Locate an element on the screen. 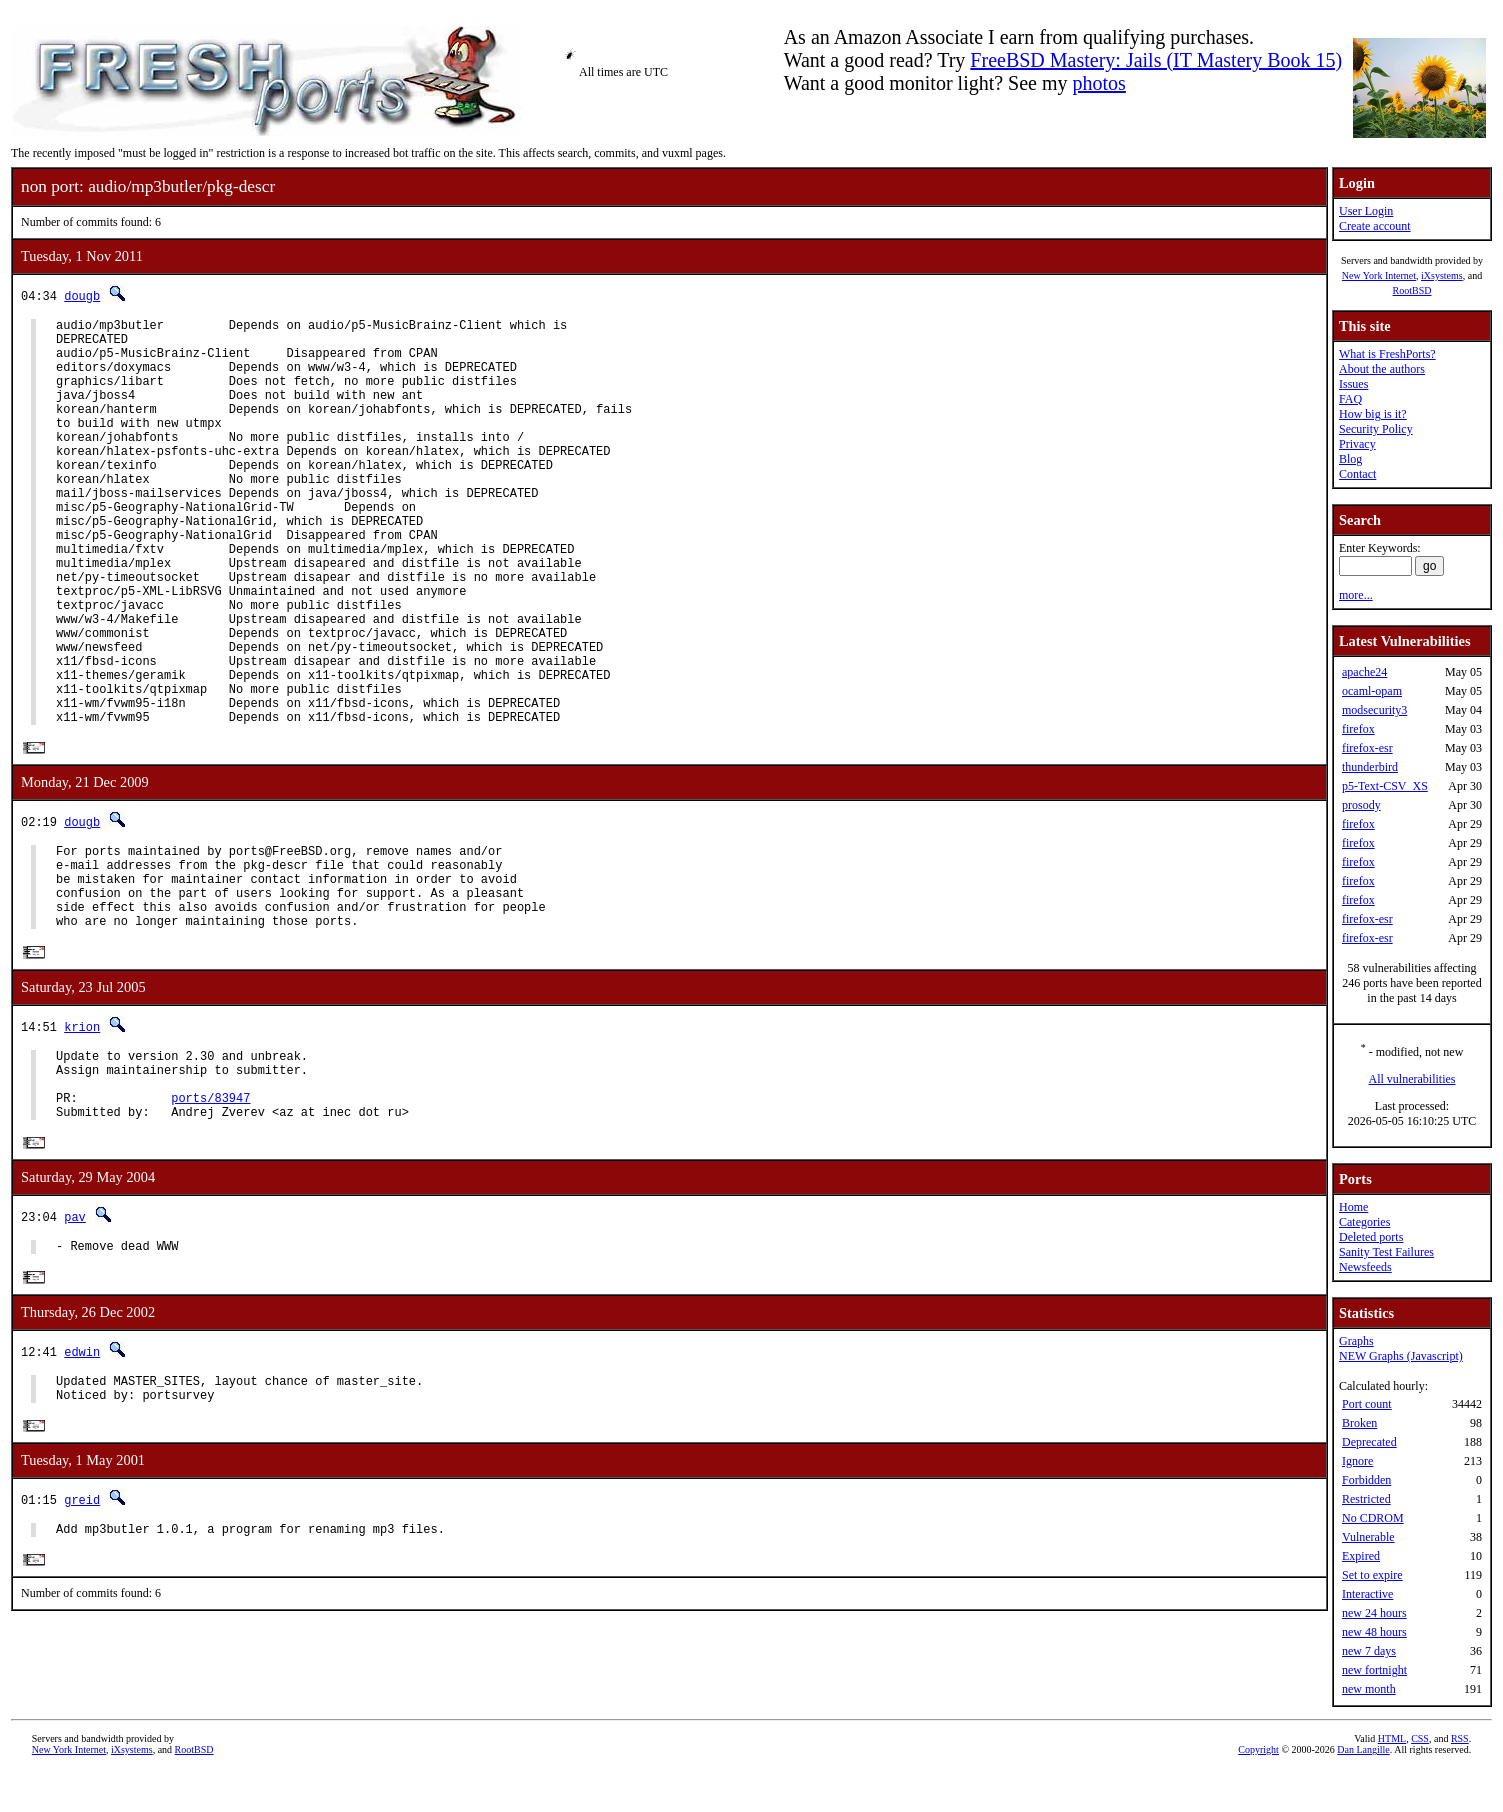  RSS is located at coordinates (1460, 1778).